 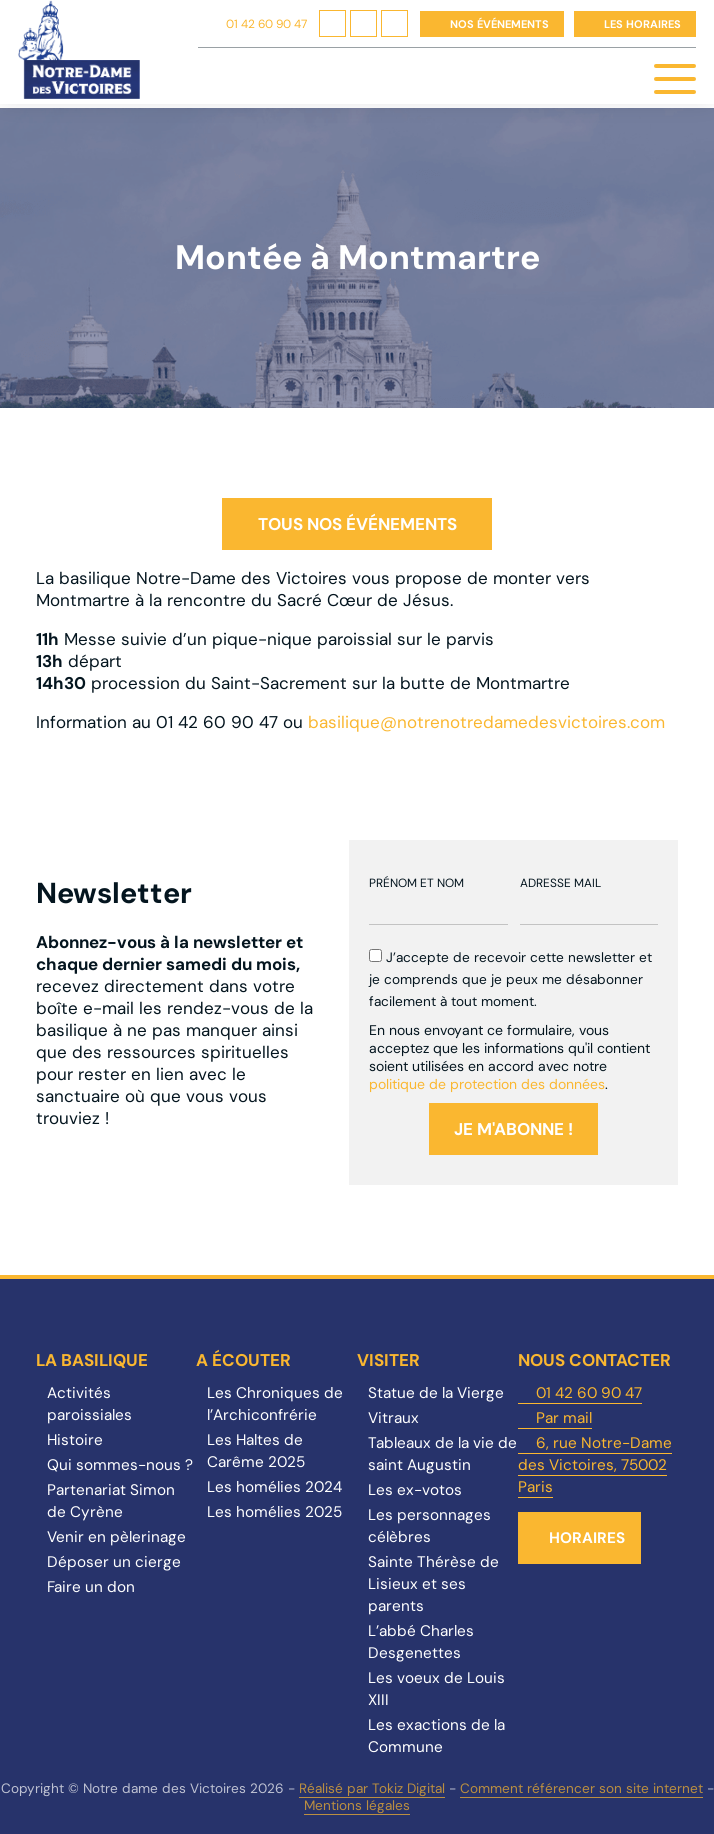 What do you see at coordinates (372, 1788) in the screenshot?
I see `Réalisé par Tokiz Digital` at bounding box center [372, 1788].